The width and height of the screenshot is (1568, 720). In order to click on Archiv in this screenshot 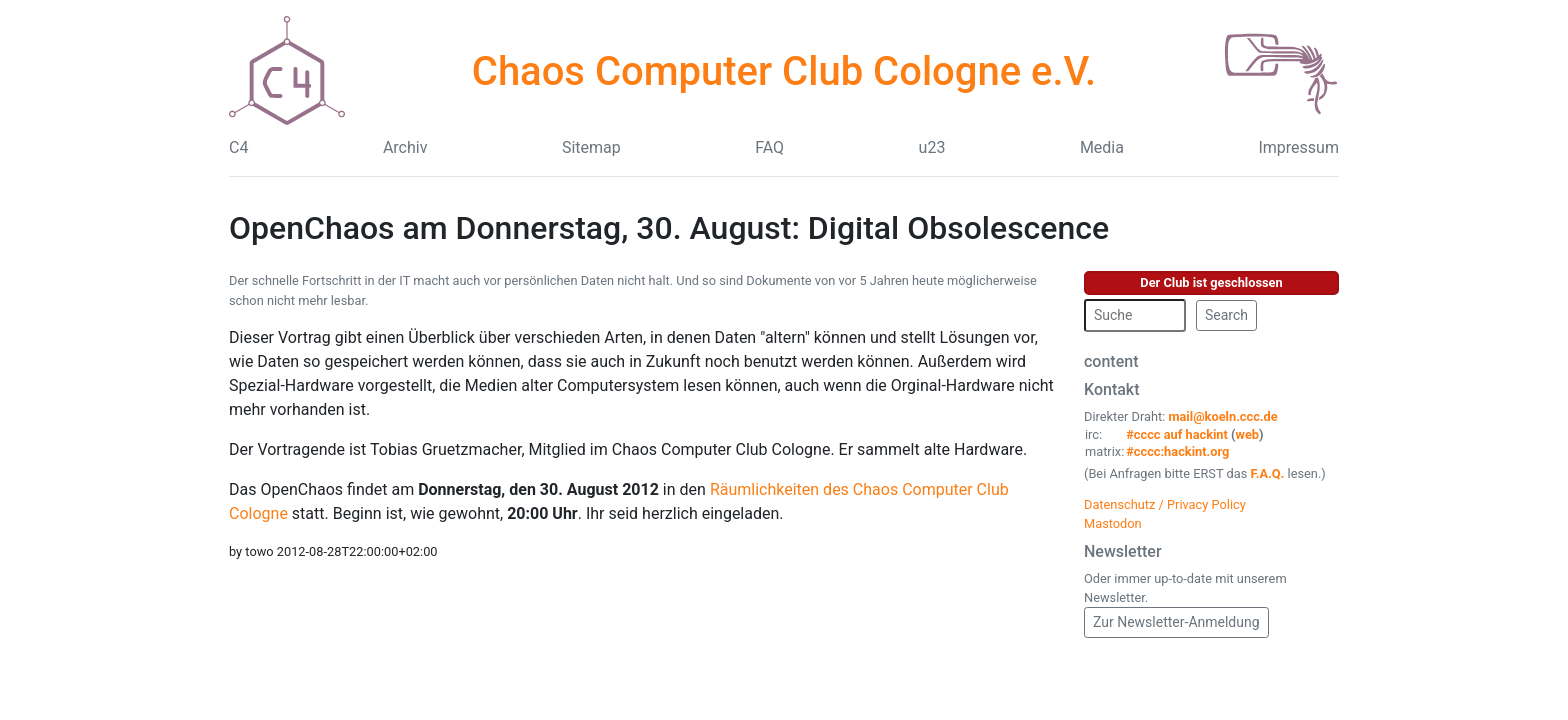, I will do `click(405, 147)`.